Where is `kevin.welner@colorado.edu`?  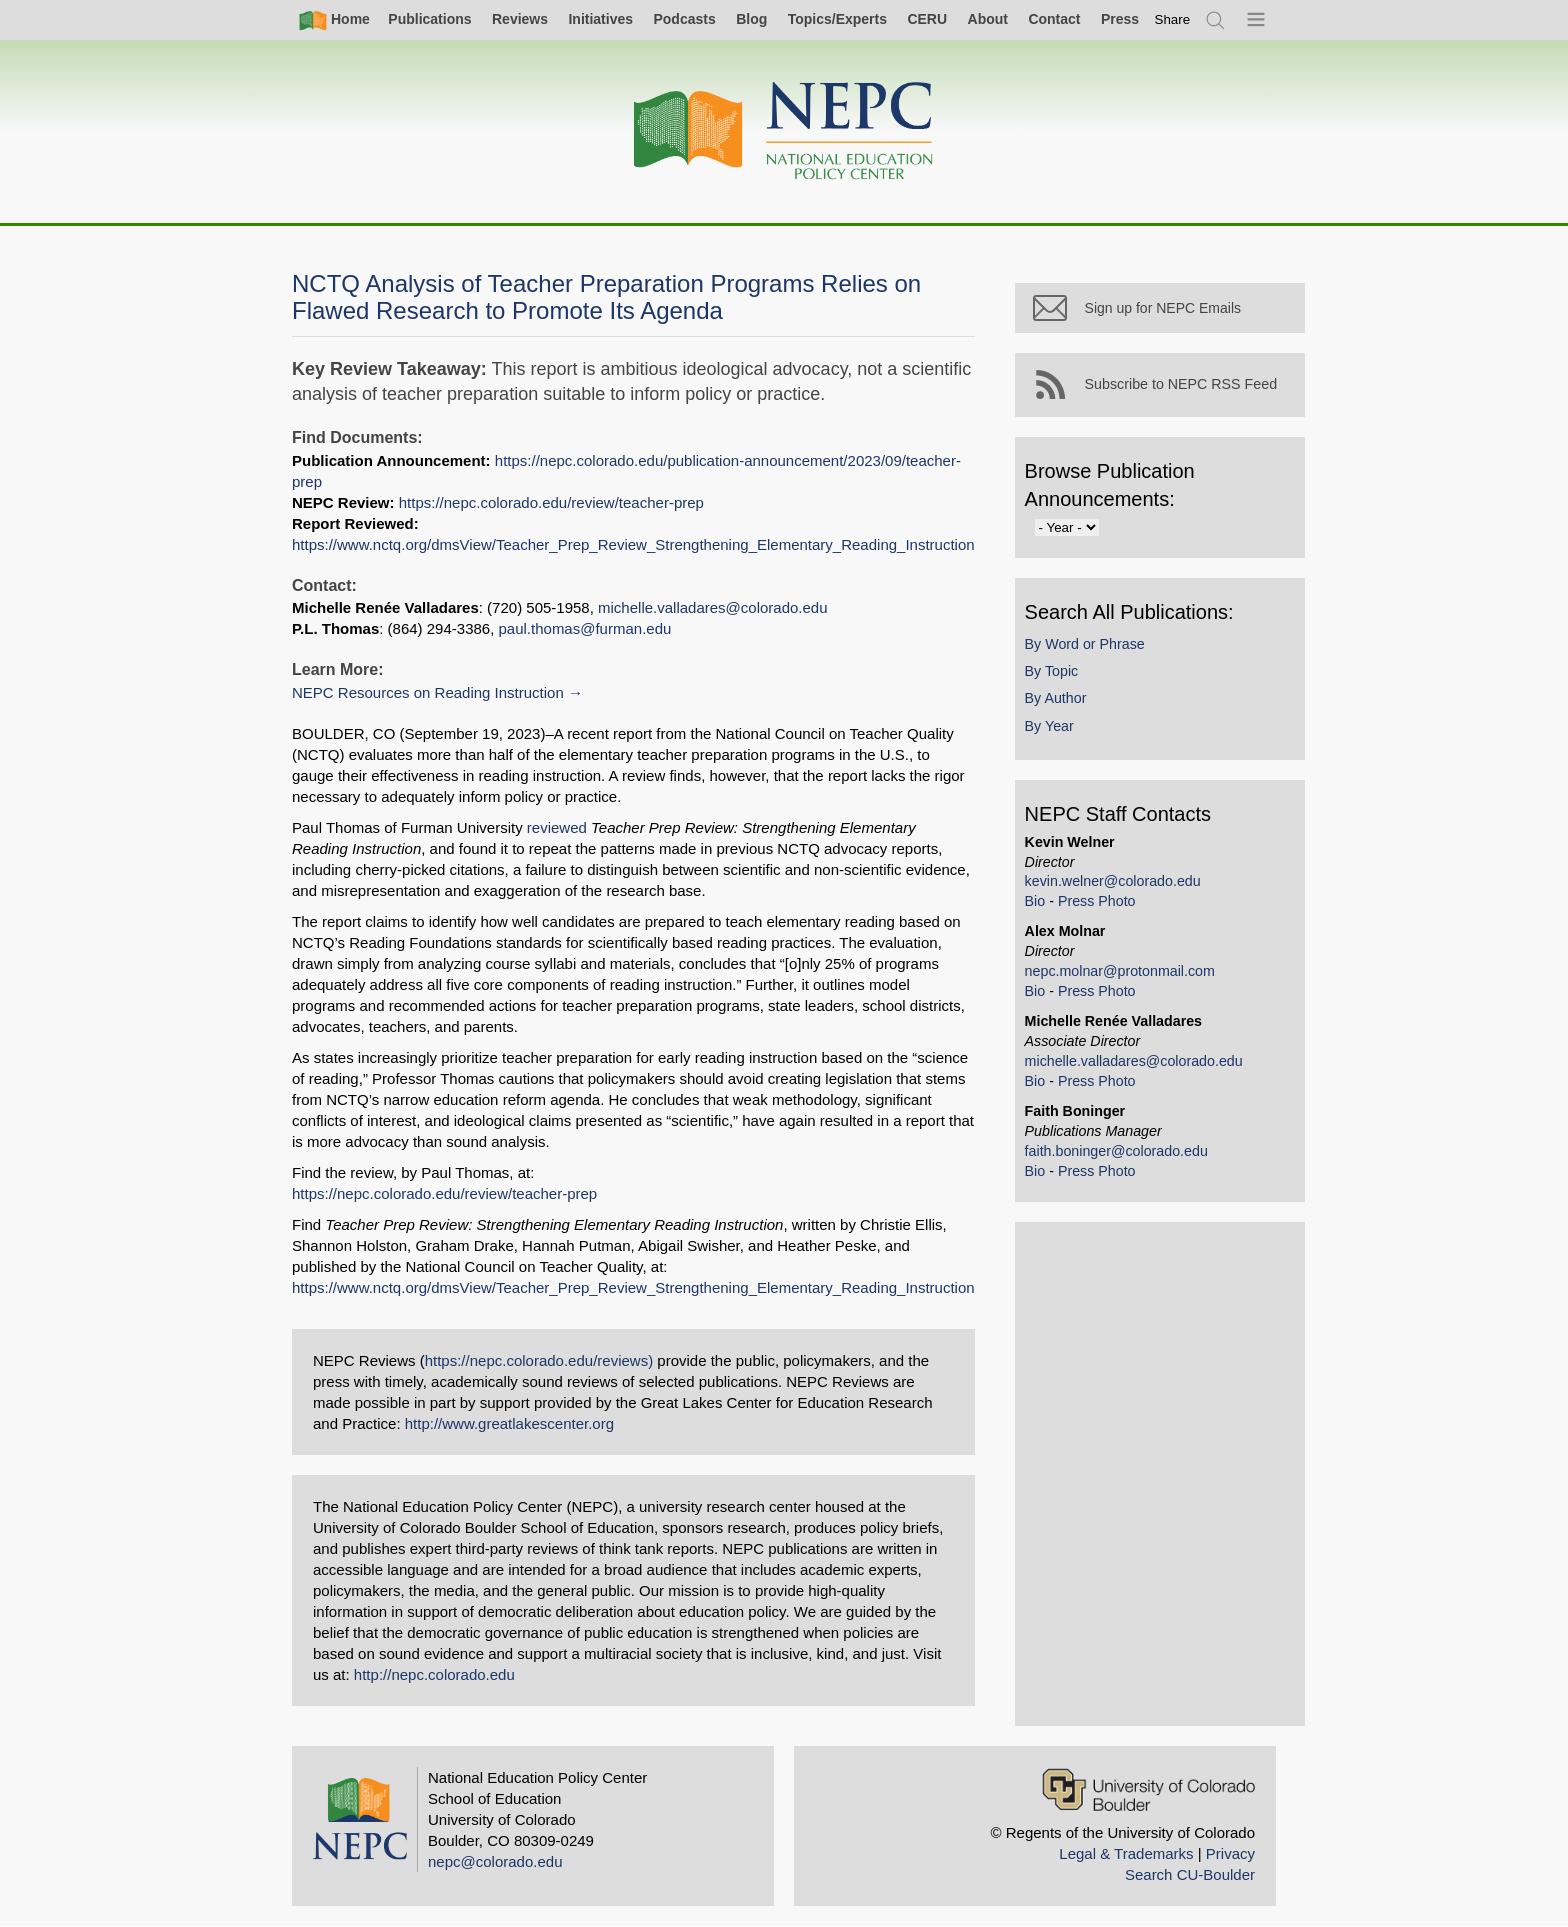
kevin.welner@colorado.edu is located at coordinates (1113, 881).